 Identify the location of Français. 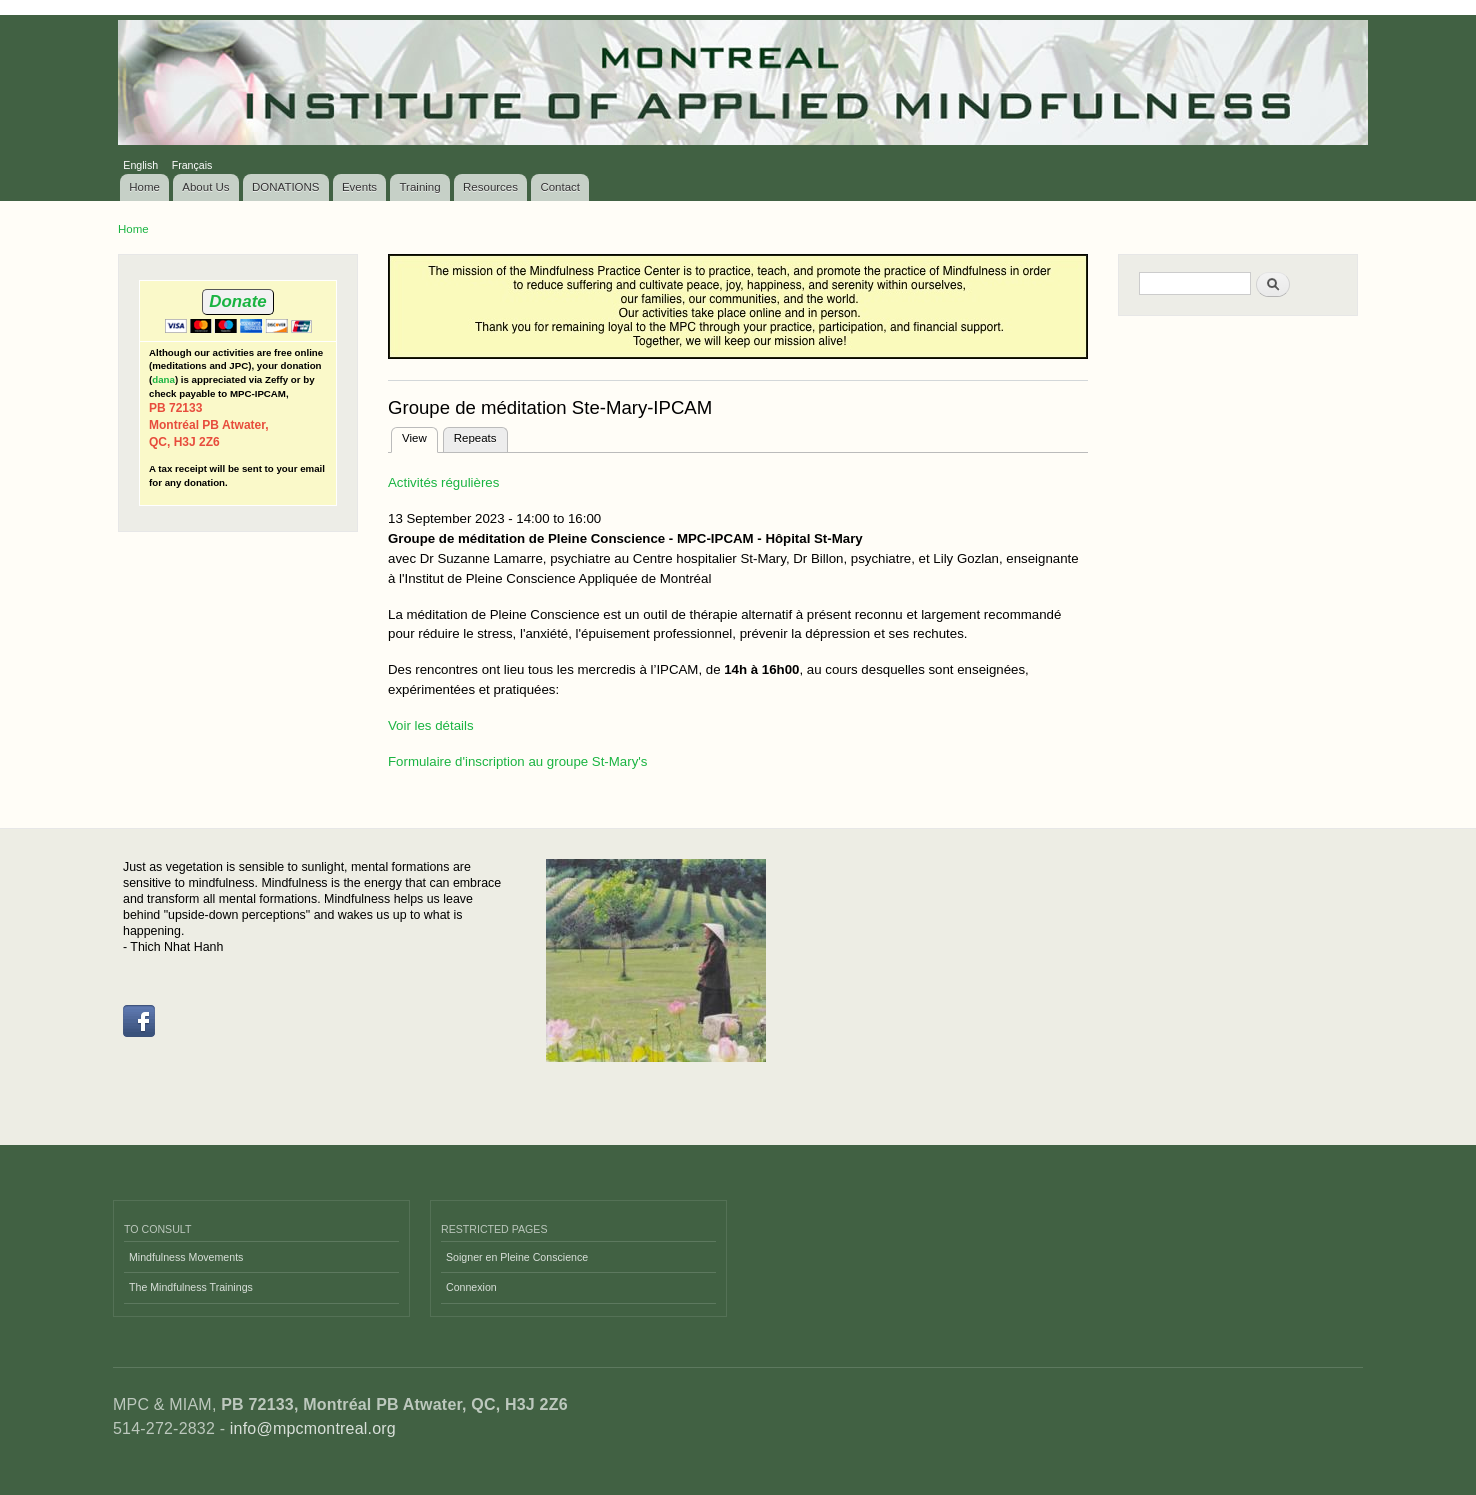
(192, 165).